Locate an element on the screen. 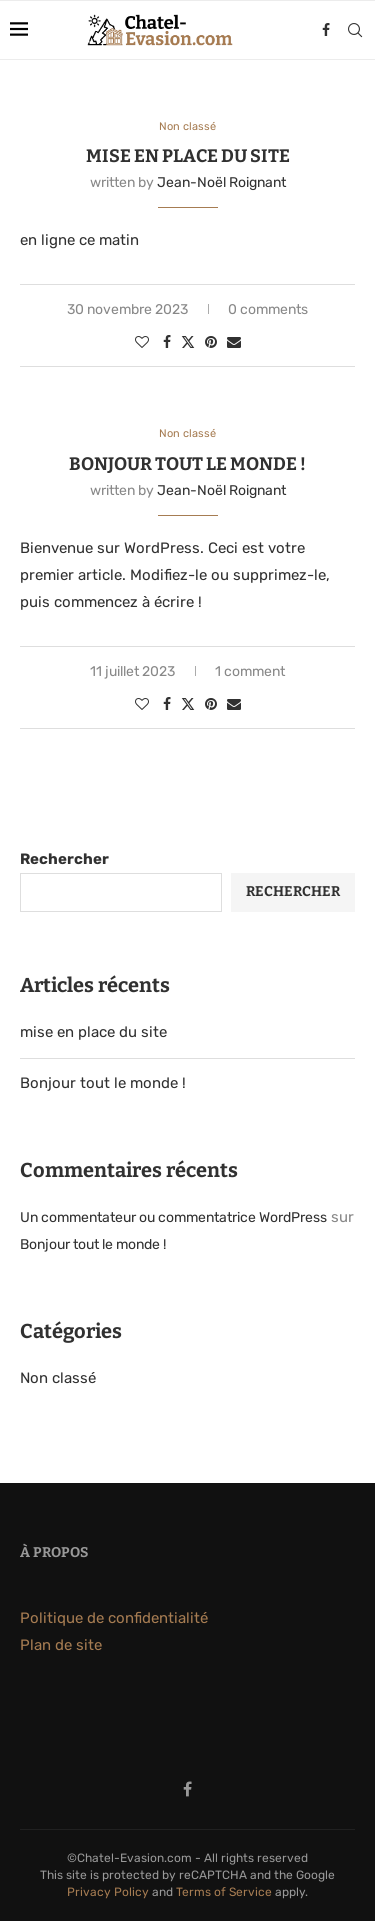  1 comment is located at coordinates (250, 671).